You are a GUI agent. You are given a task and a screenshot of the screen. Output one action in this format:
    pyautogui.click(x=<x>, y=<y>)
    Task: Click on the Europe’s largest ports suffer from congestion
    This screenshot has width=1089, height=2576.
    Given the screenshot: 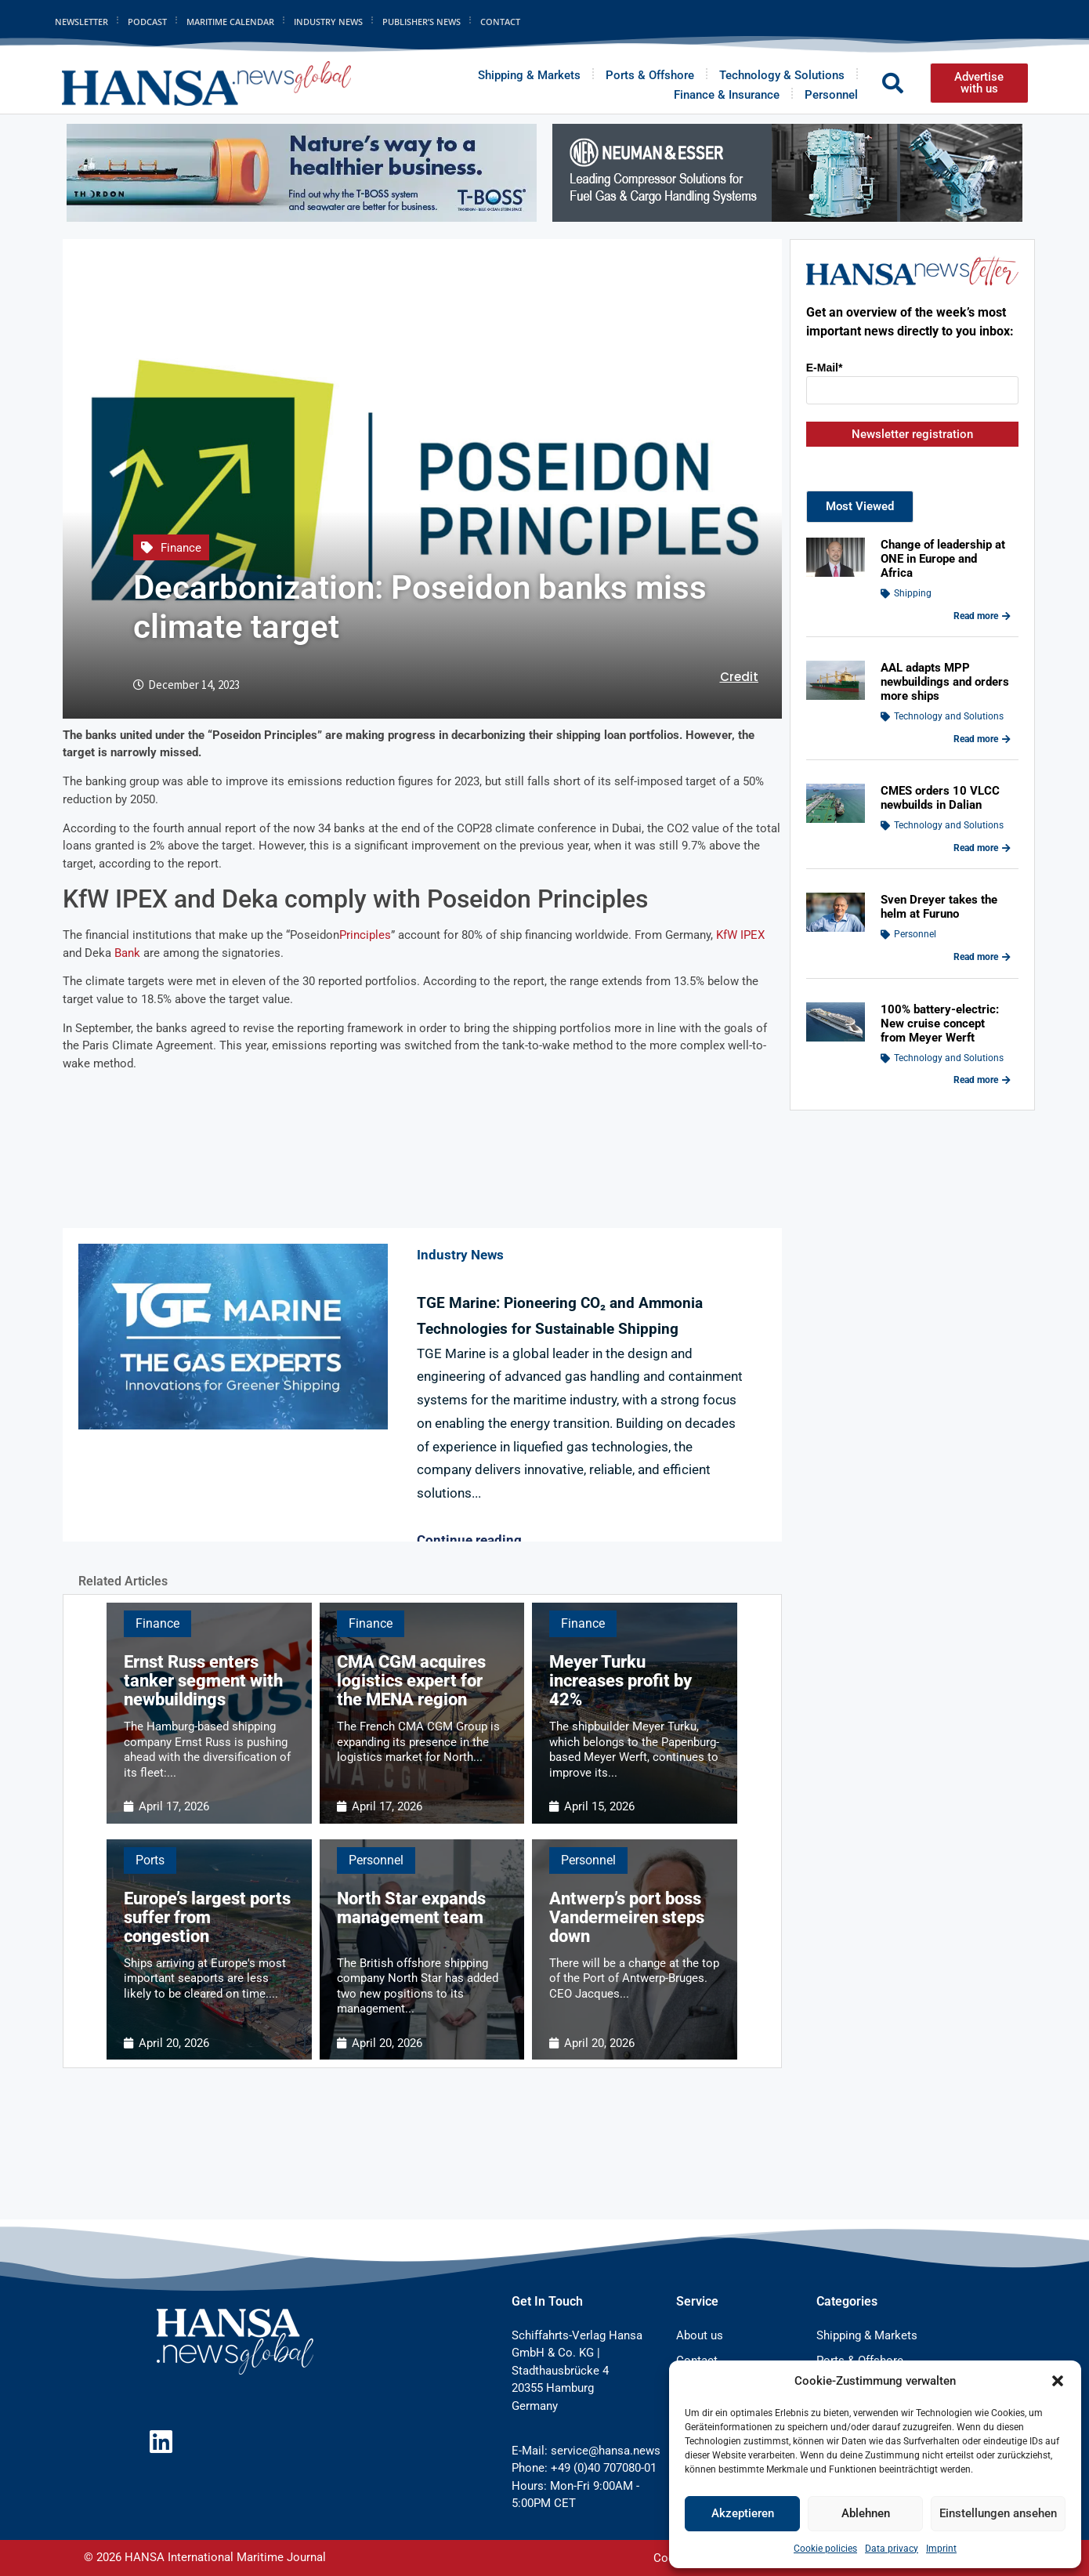 What is the action you would take?
    pyautogui.click(x=207, y=1917)
    